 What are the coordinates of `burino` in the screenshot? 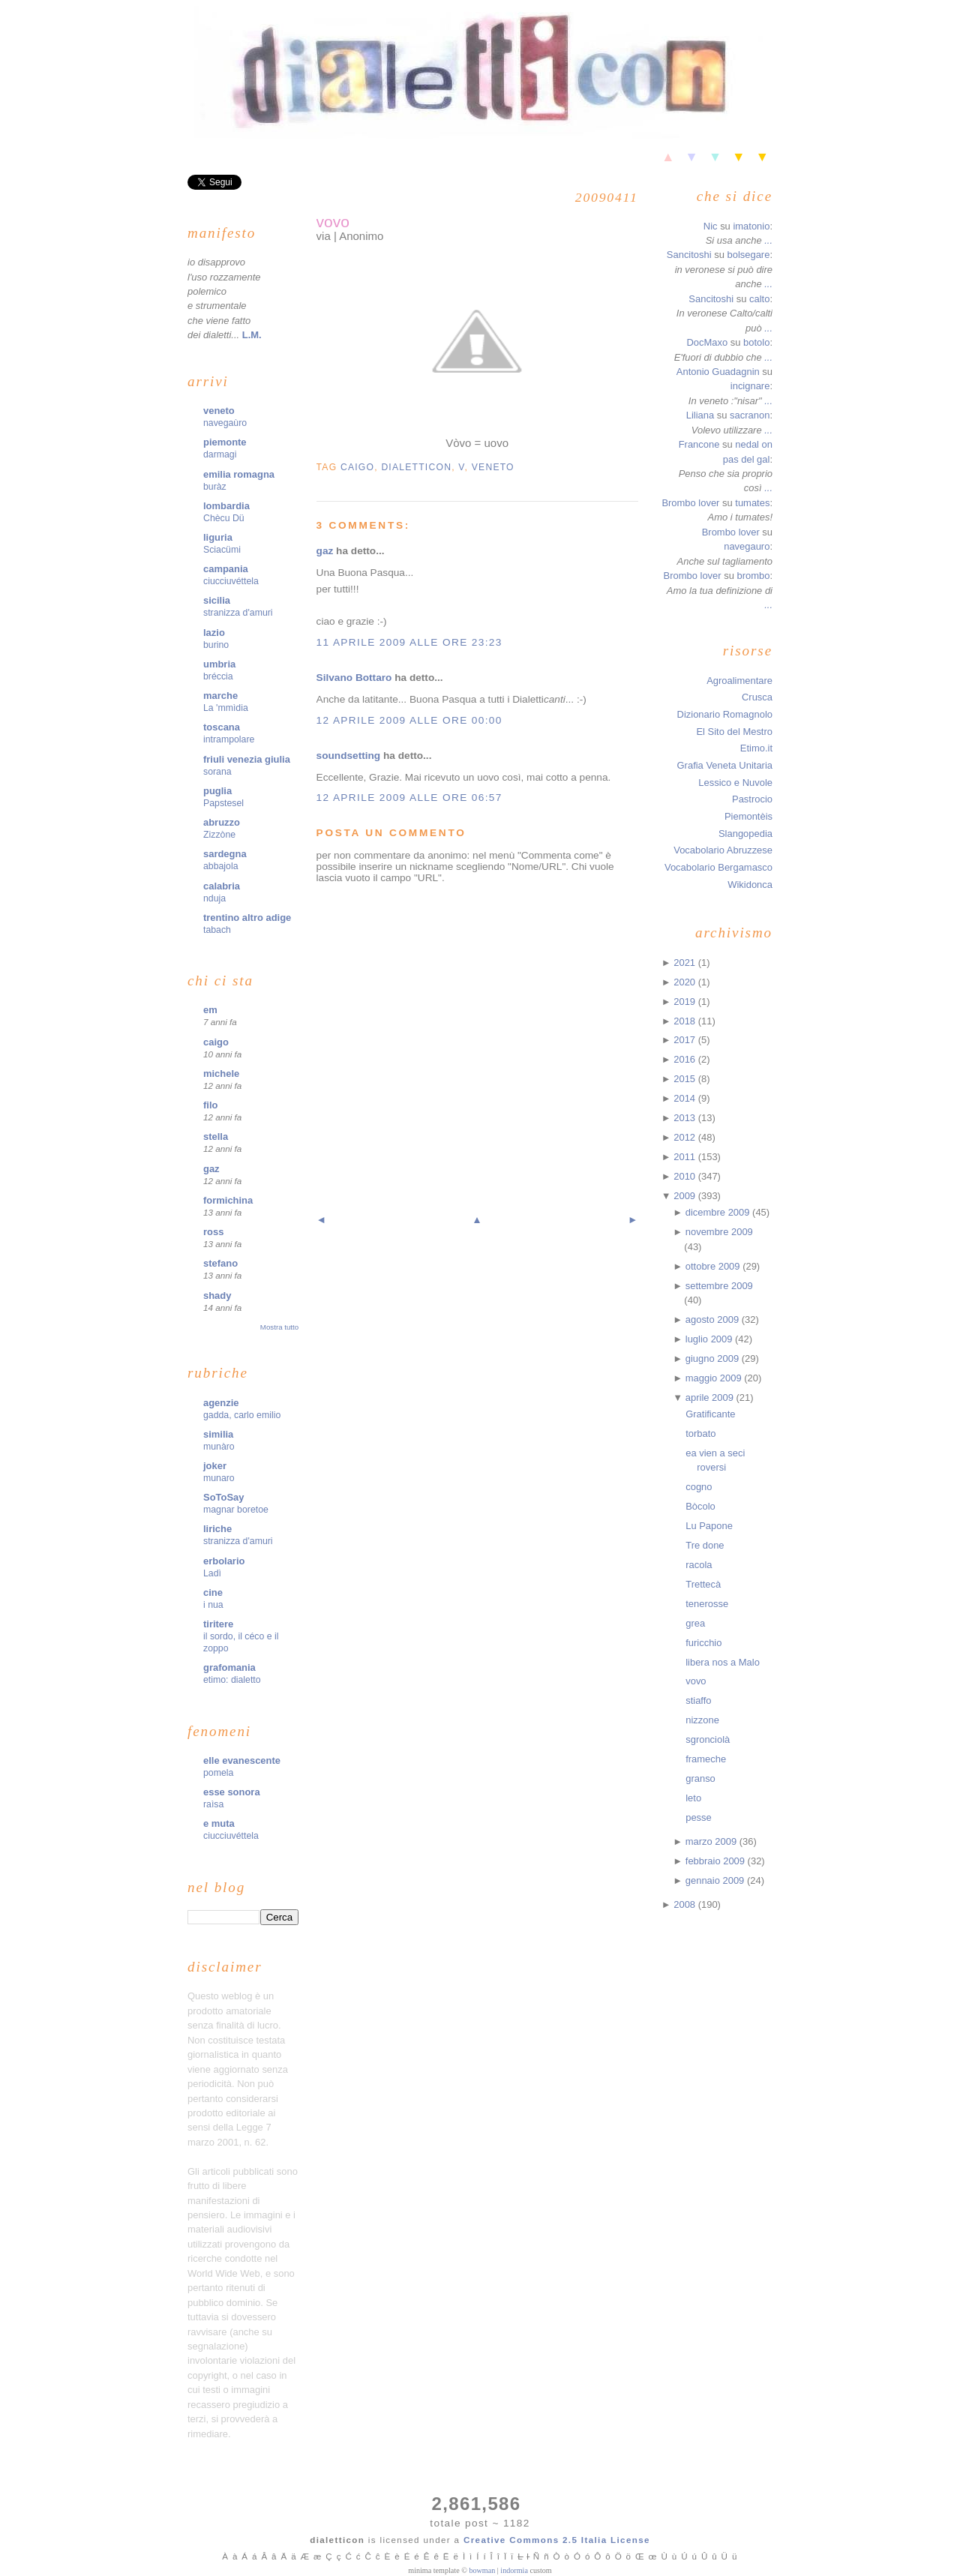 It's located at (216, 645).